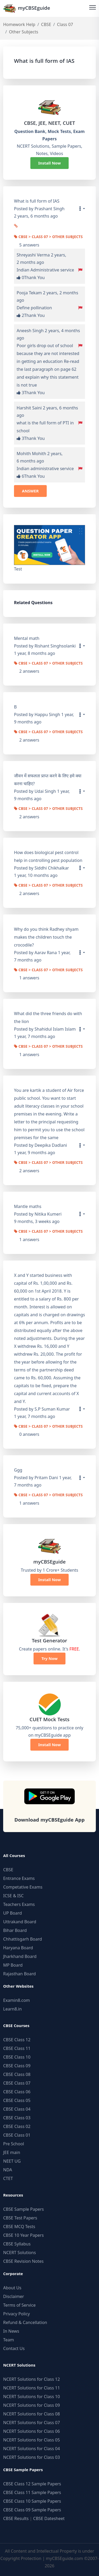  I want to click on CBSE Class 08, so click(16, 2074).